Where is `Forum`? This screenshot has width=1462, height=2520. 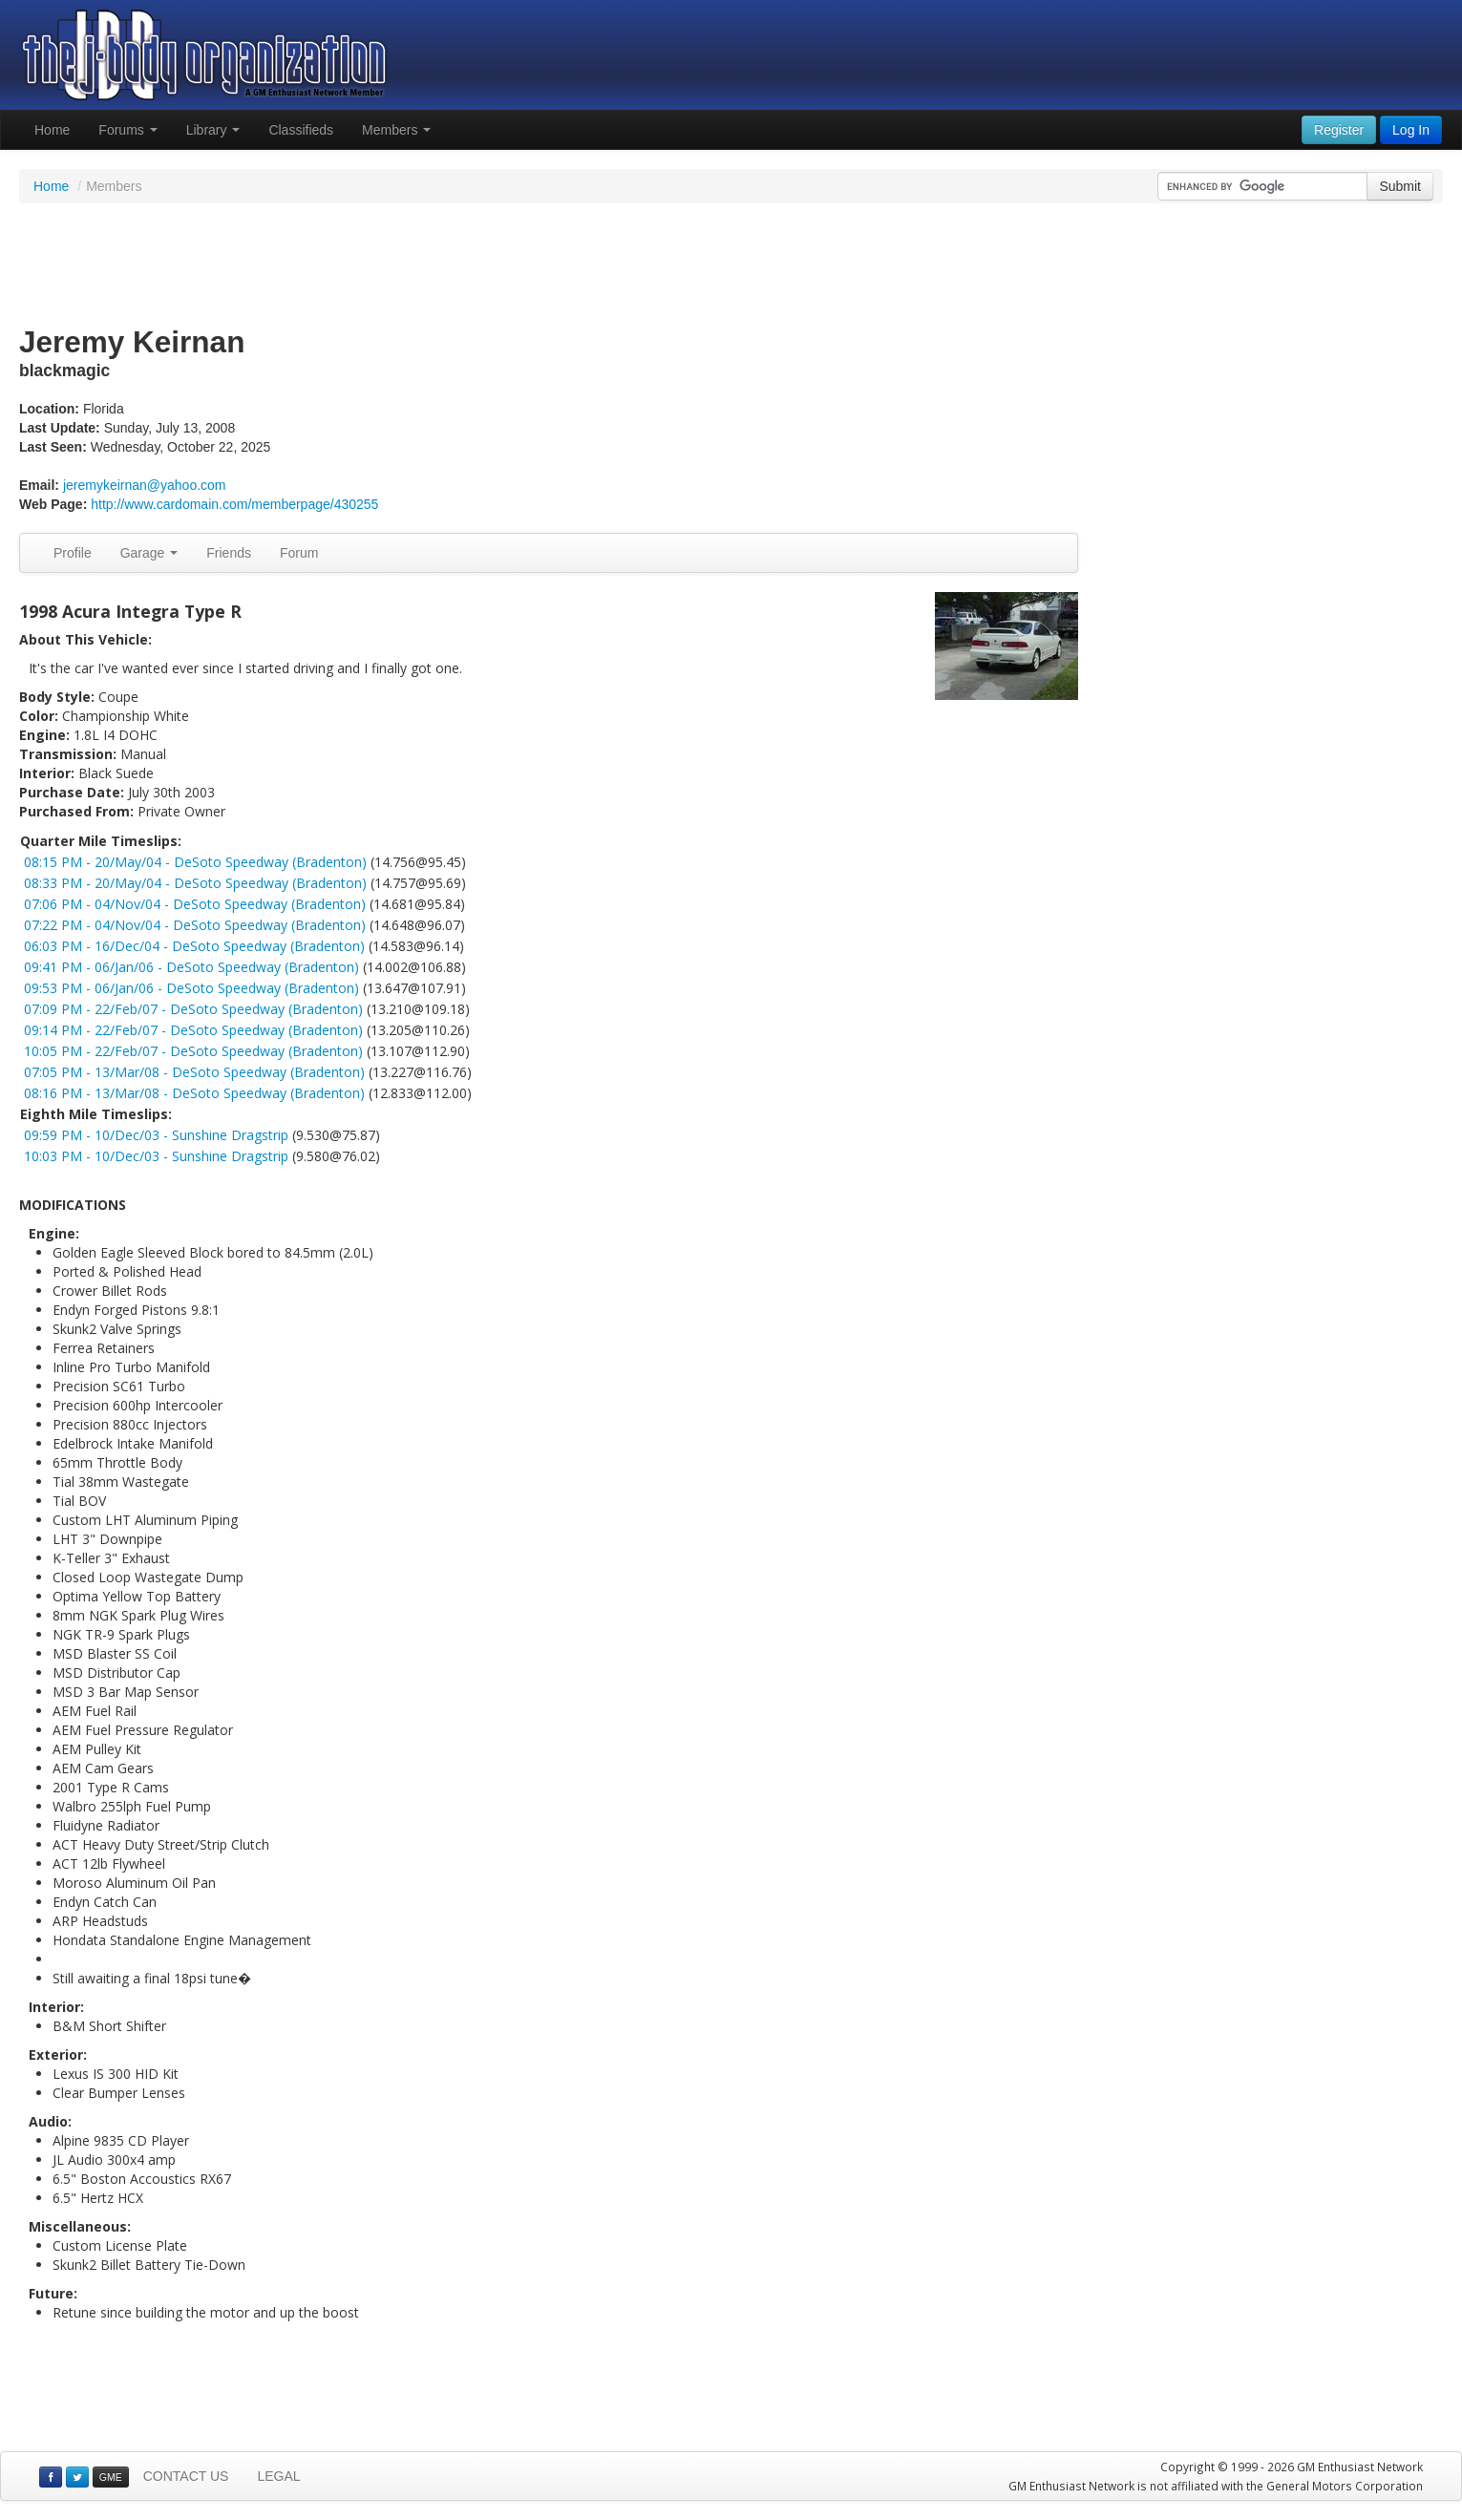 Forum is located at coordinates (299, 553).